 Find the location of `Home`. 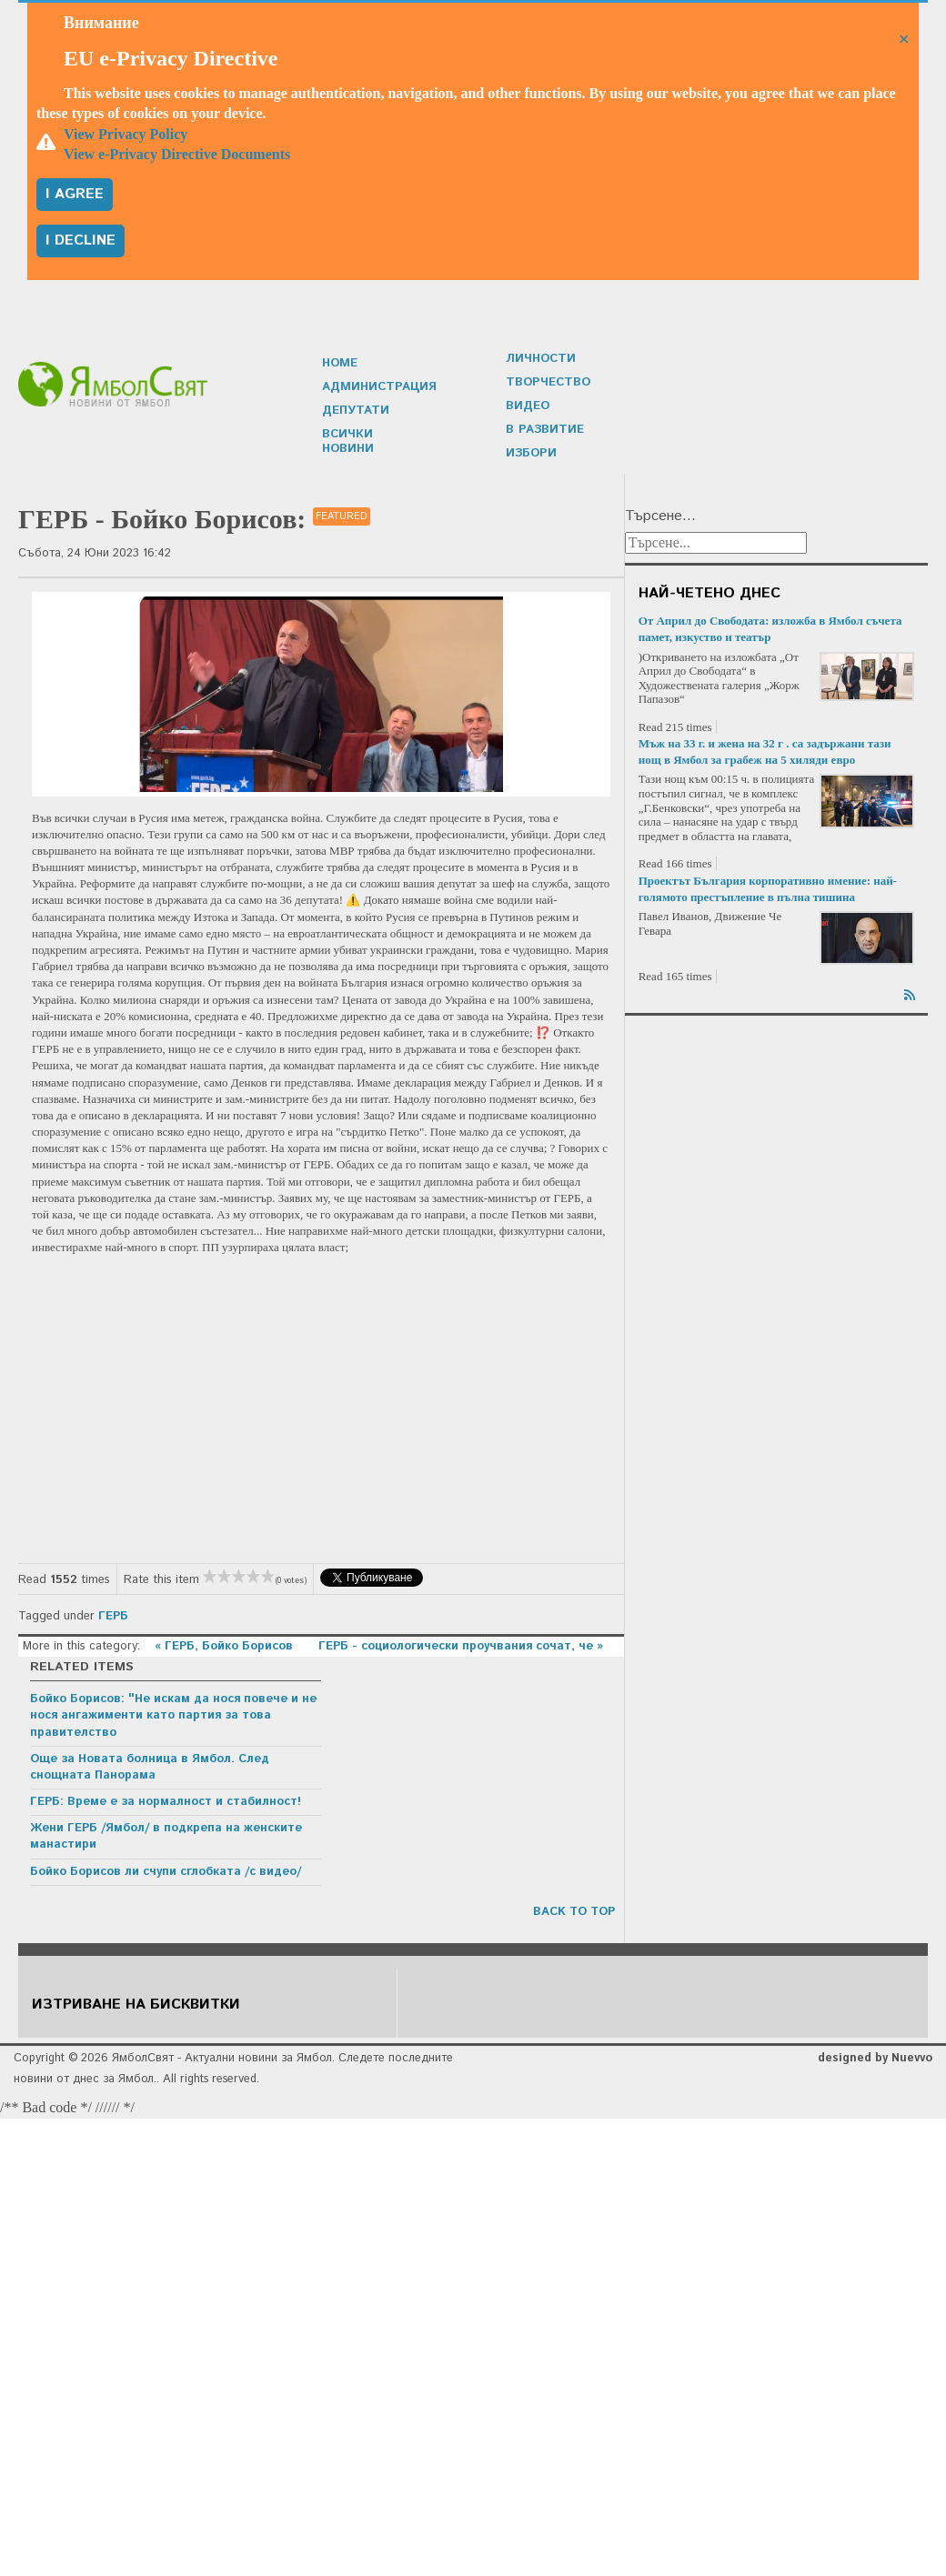

Home is located at coordinates (339, 370).